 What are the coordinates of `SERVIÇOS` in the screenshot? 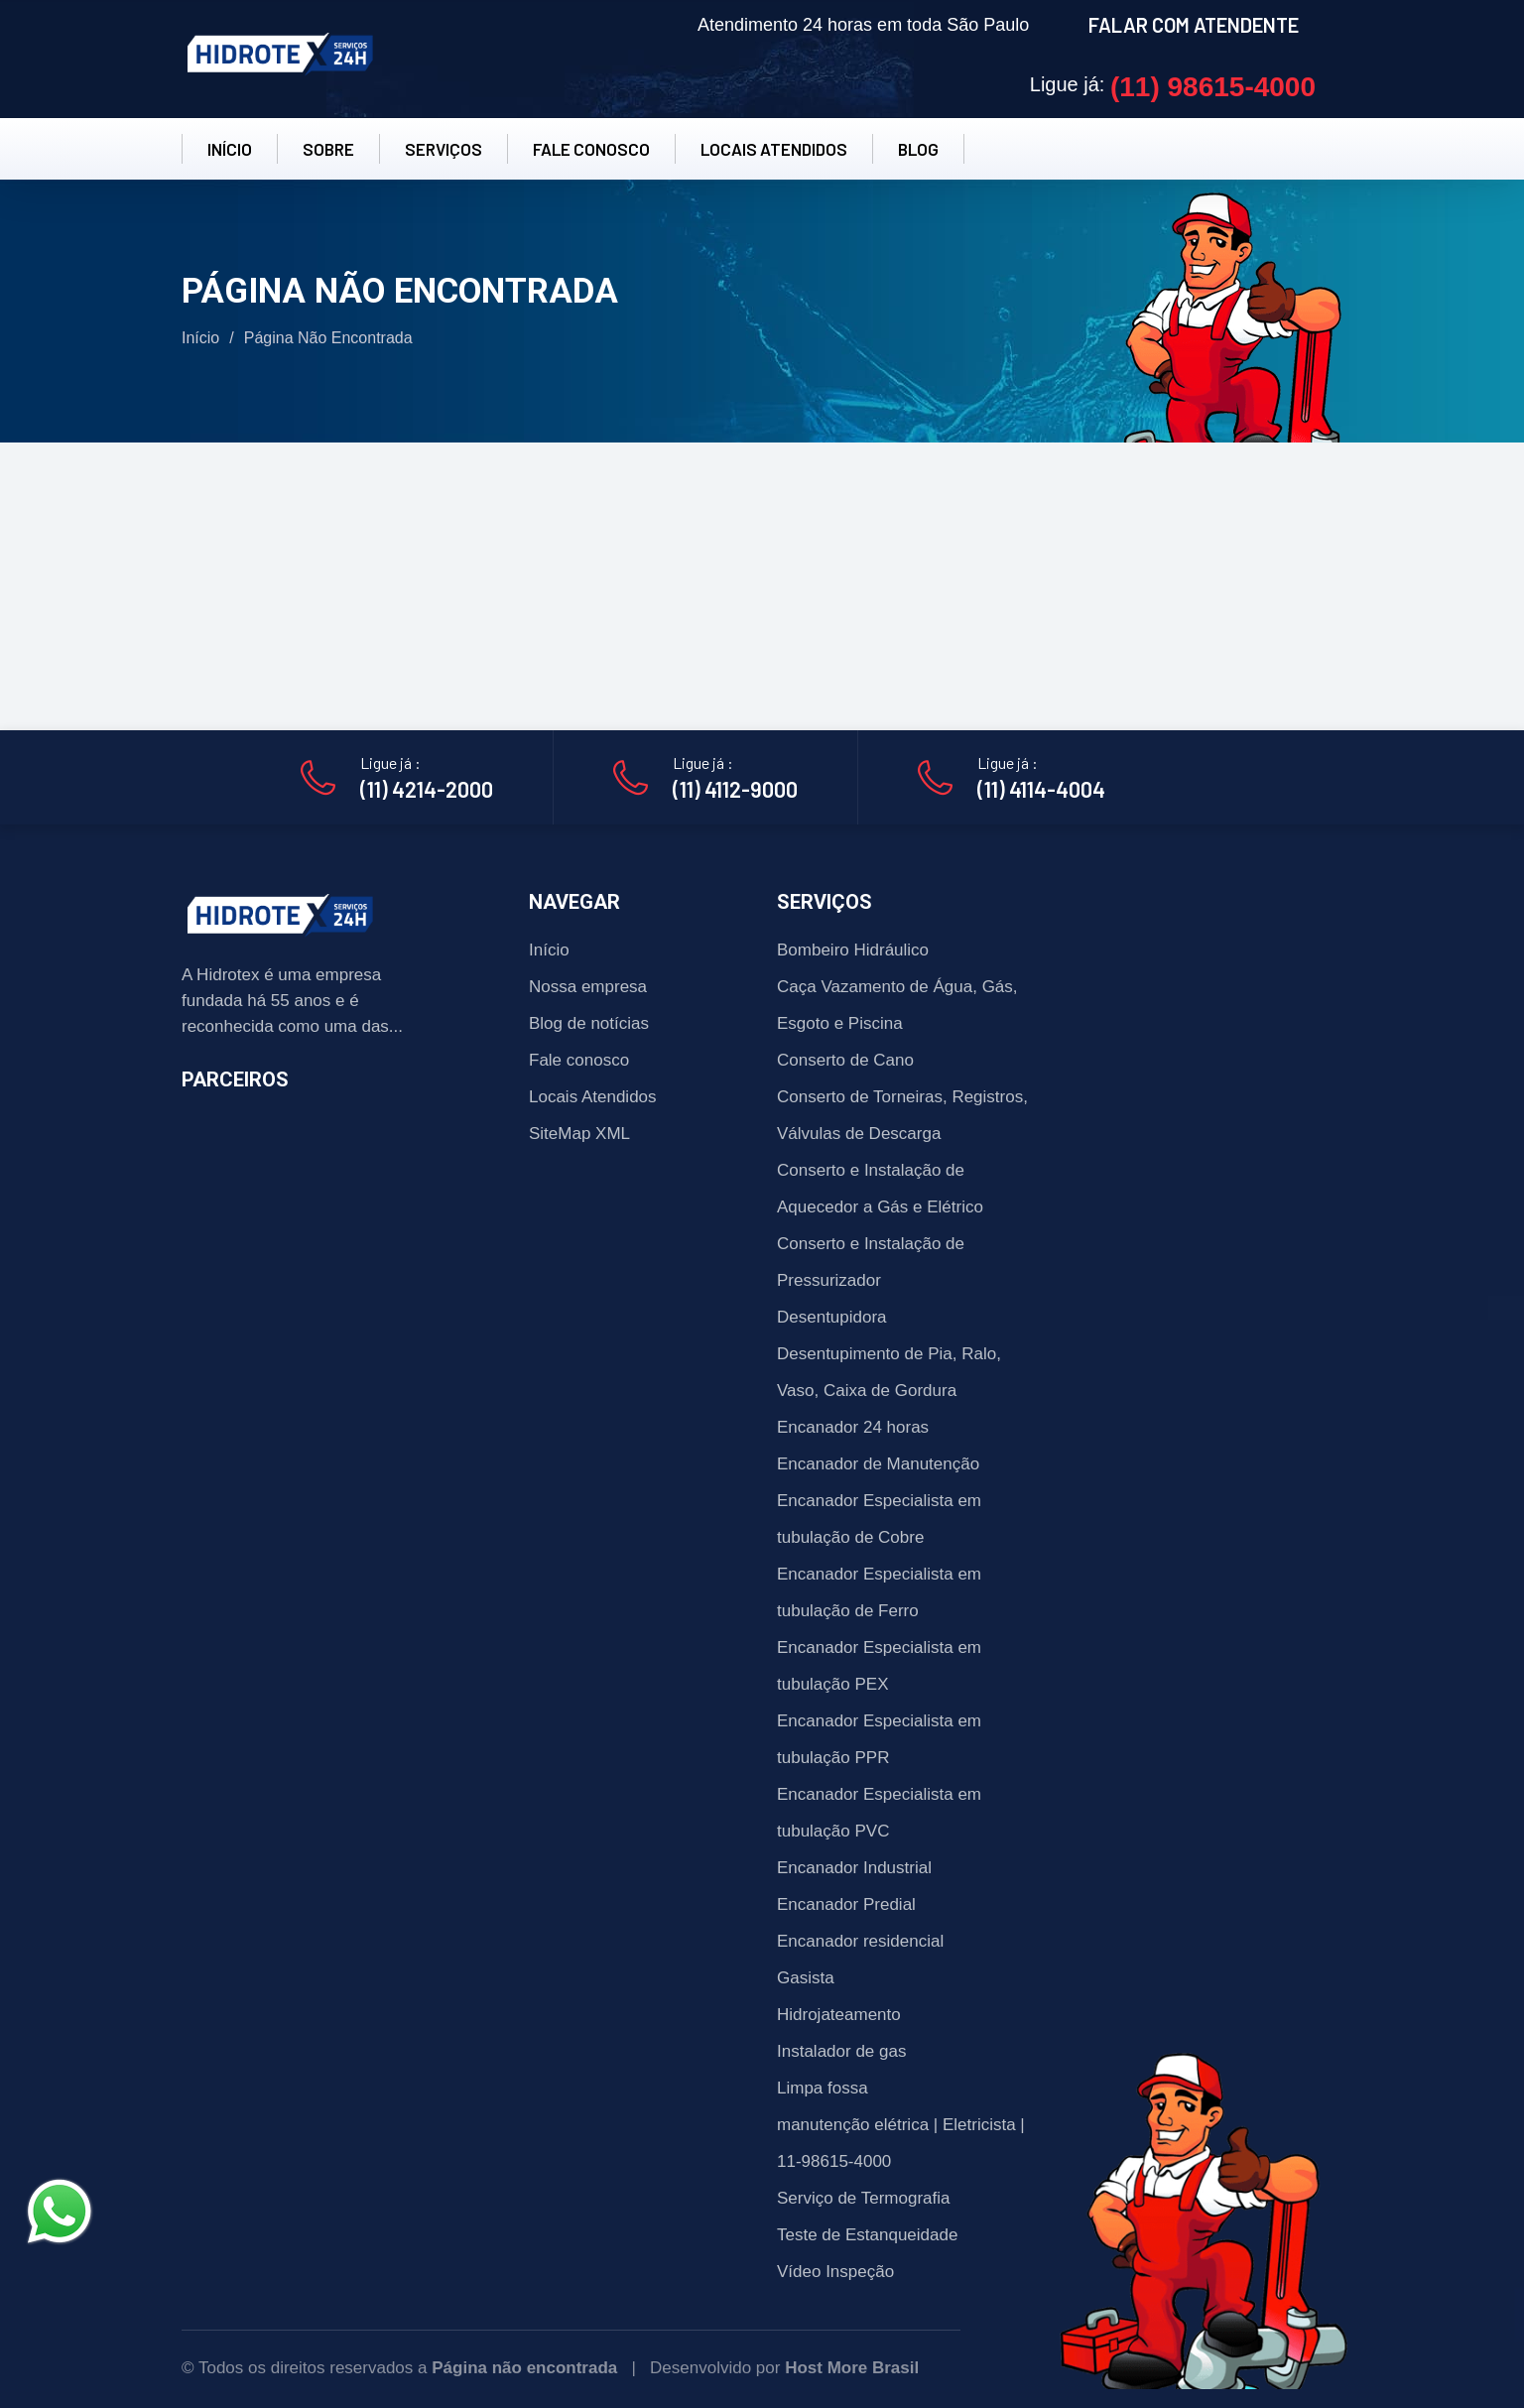 It's located at (443, 149).